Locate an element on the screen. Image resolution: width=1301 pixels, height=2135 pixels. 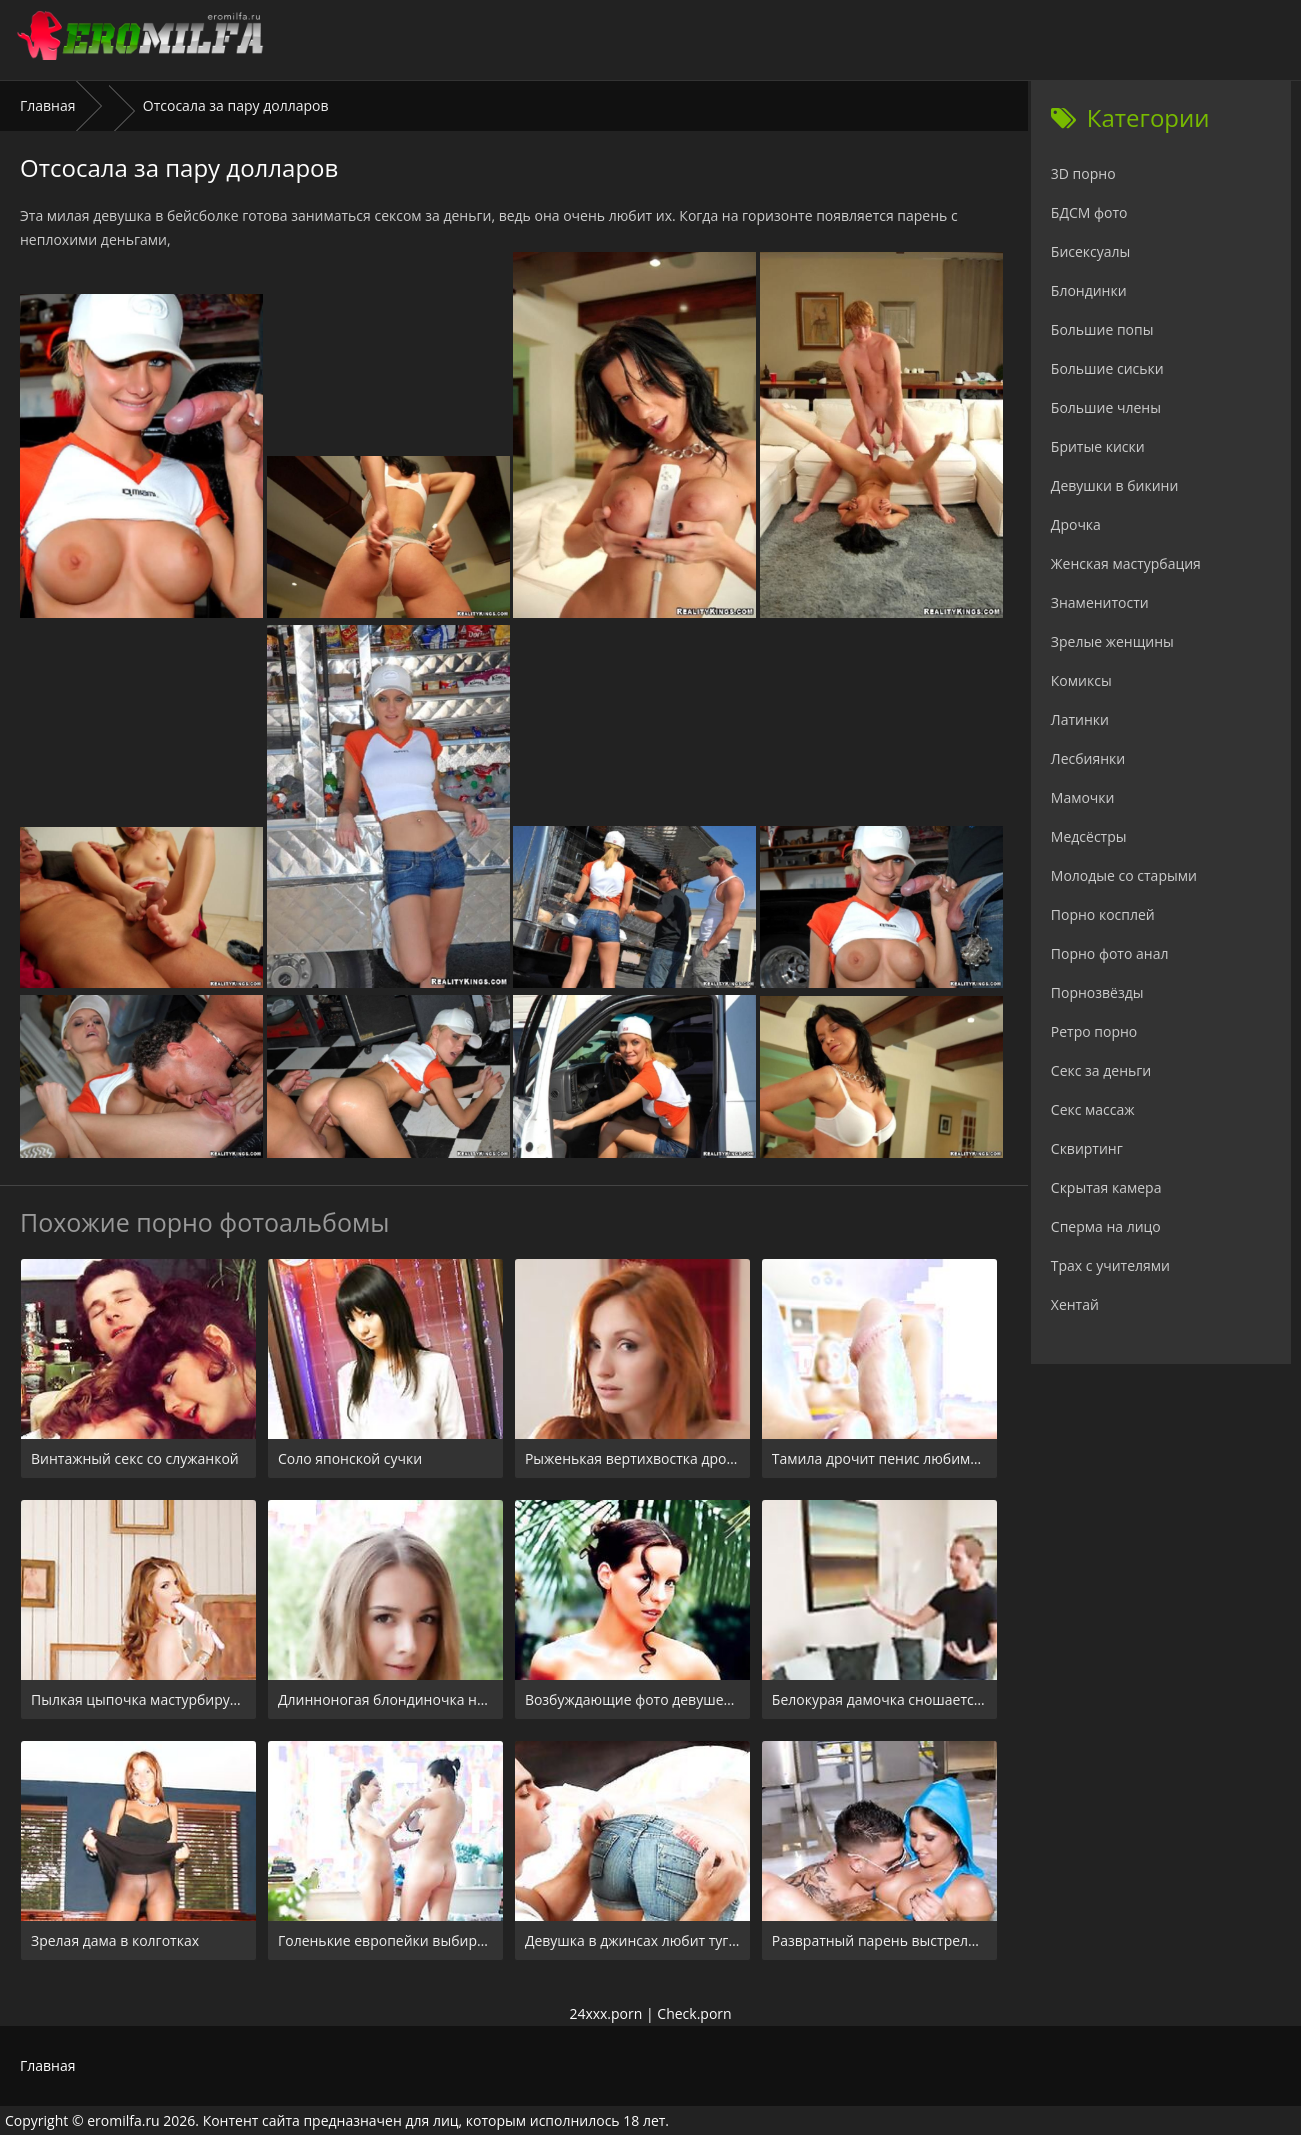
3D порно is located at coordinates (1083, 173).